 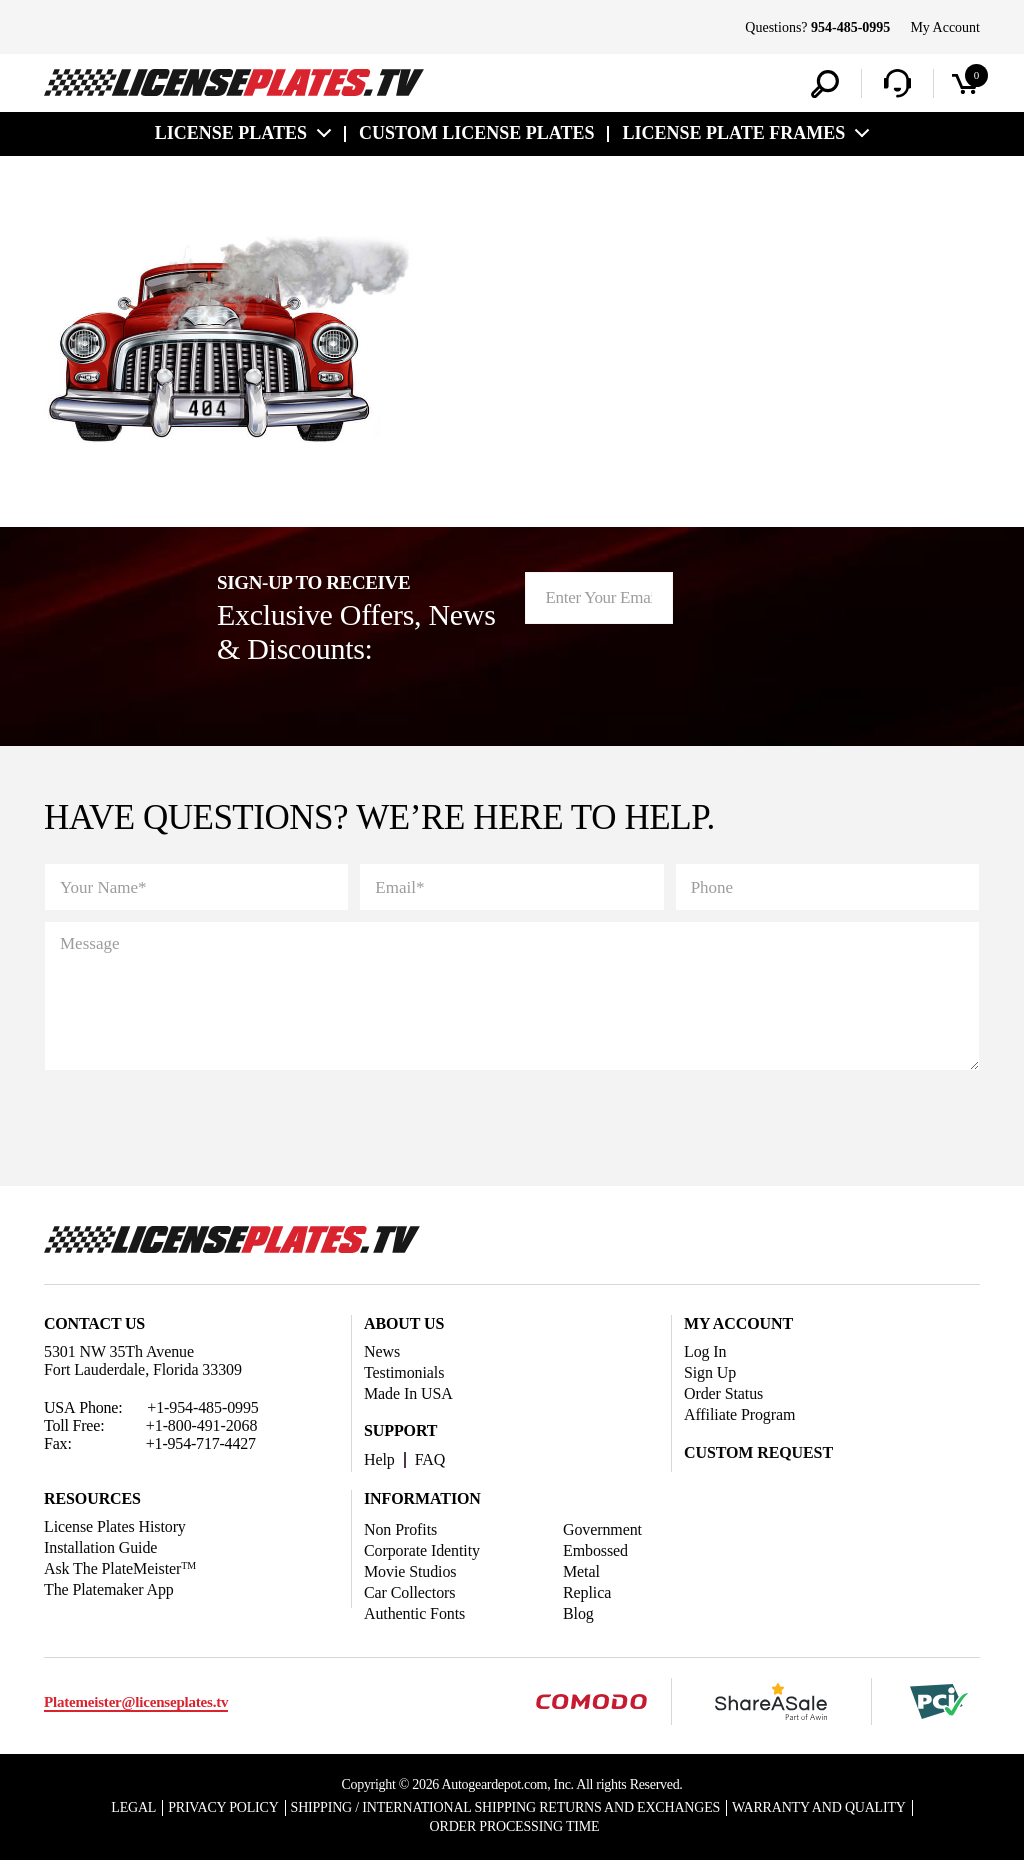 I want to click on Authentic Fonts, so click(x=414, y=1613).